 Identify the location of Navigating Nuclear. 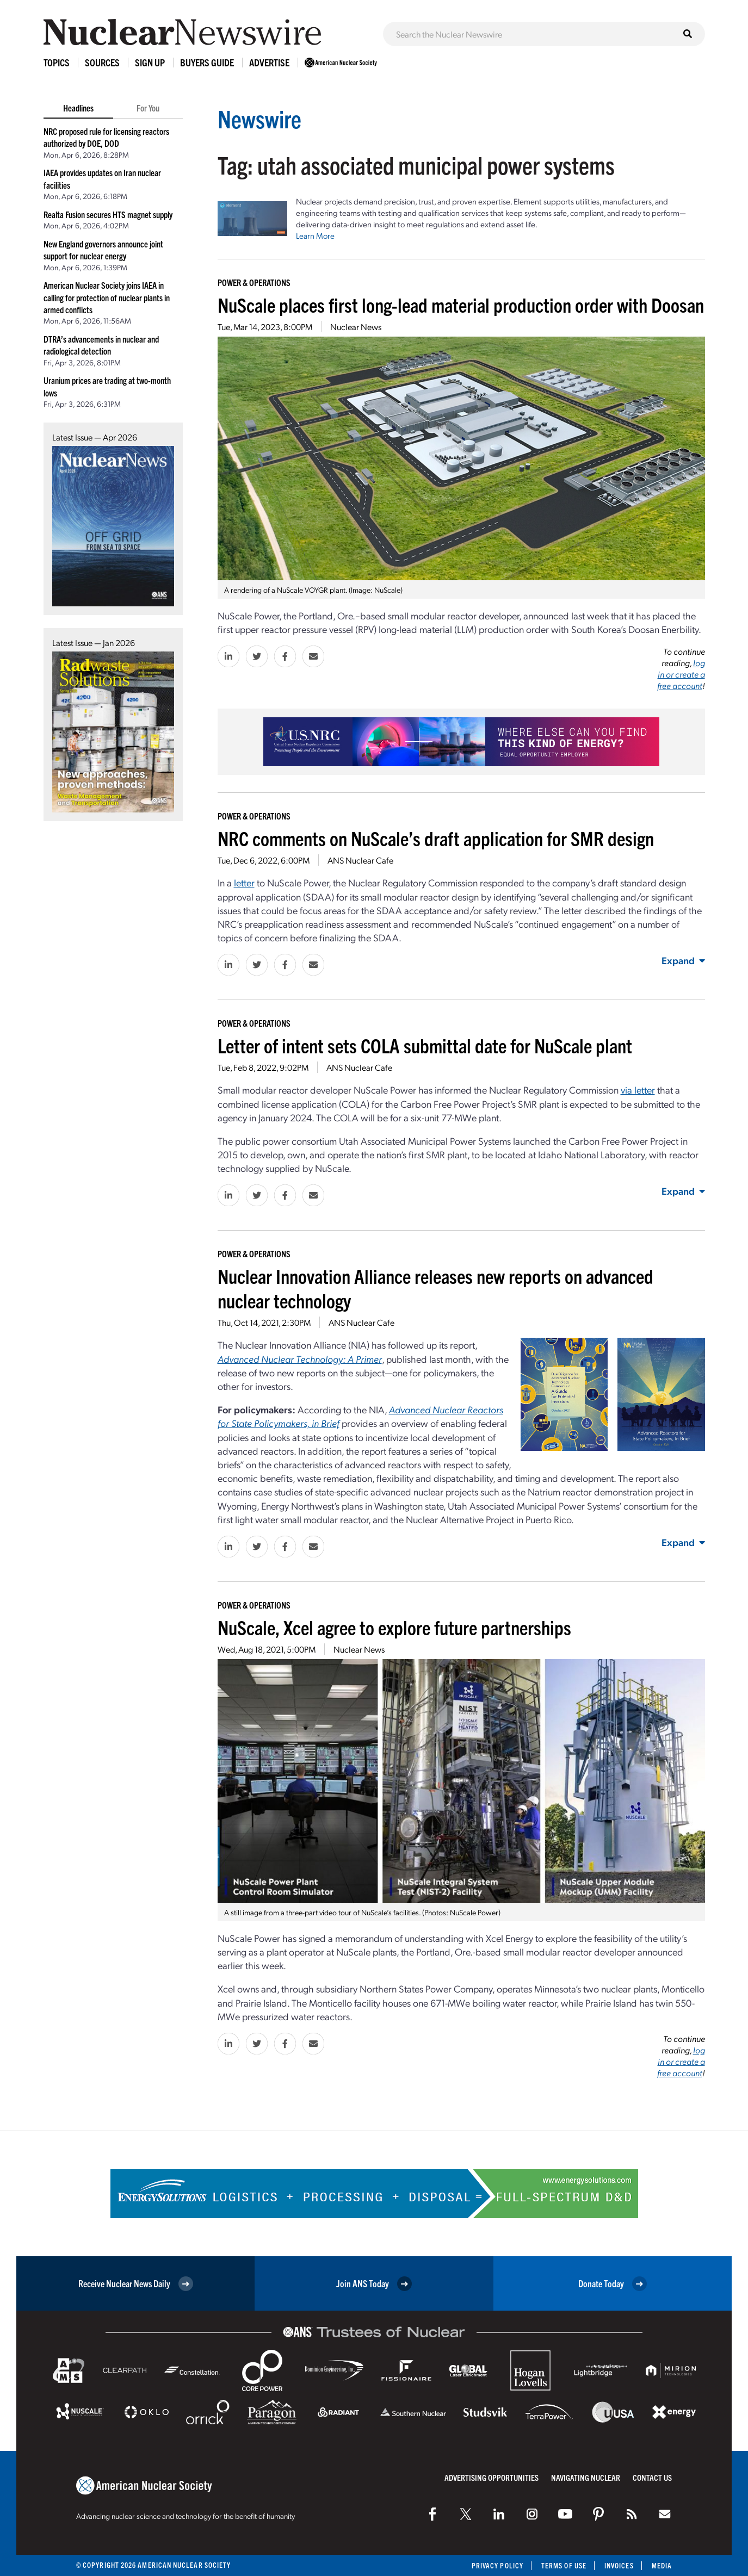
(585, 2477).